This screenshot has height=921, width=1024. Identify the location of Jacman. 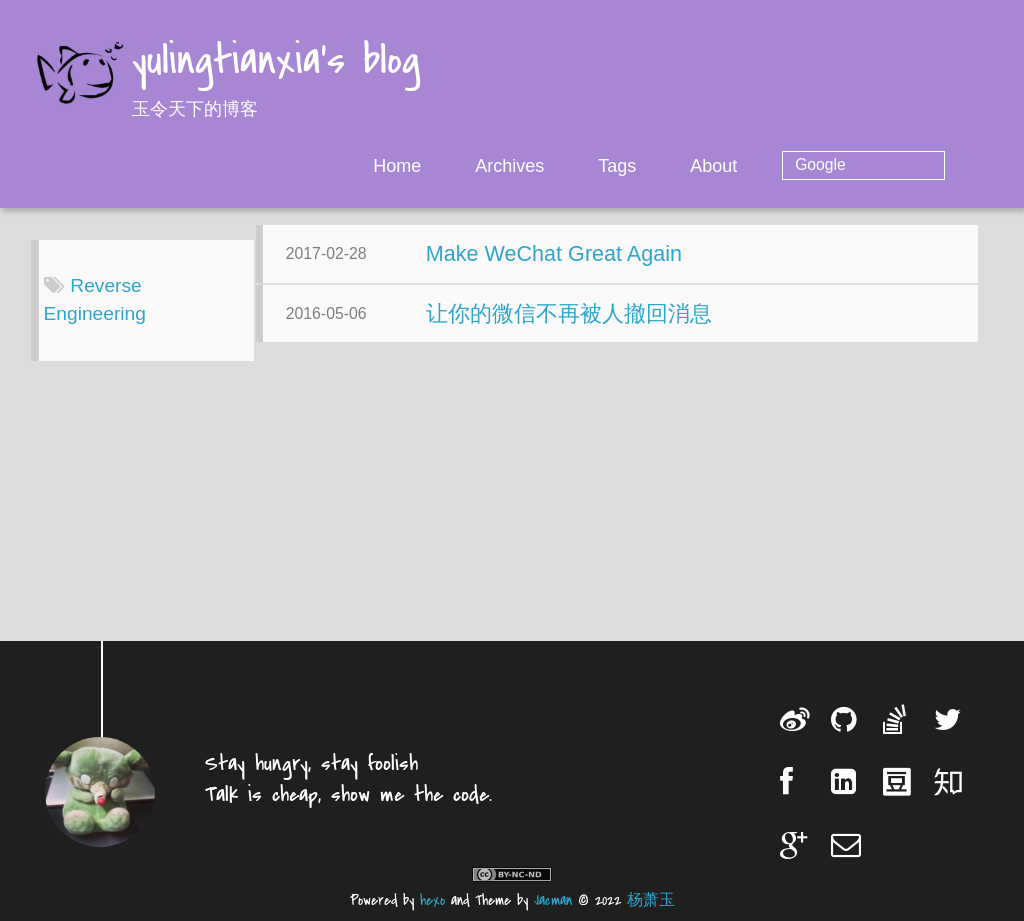
(553, 900).